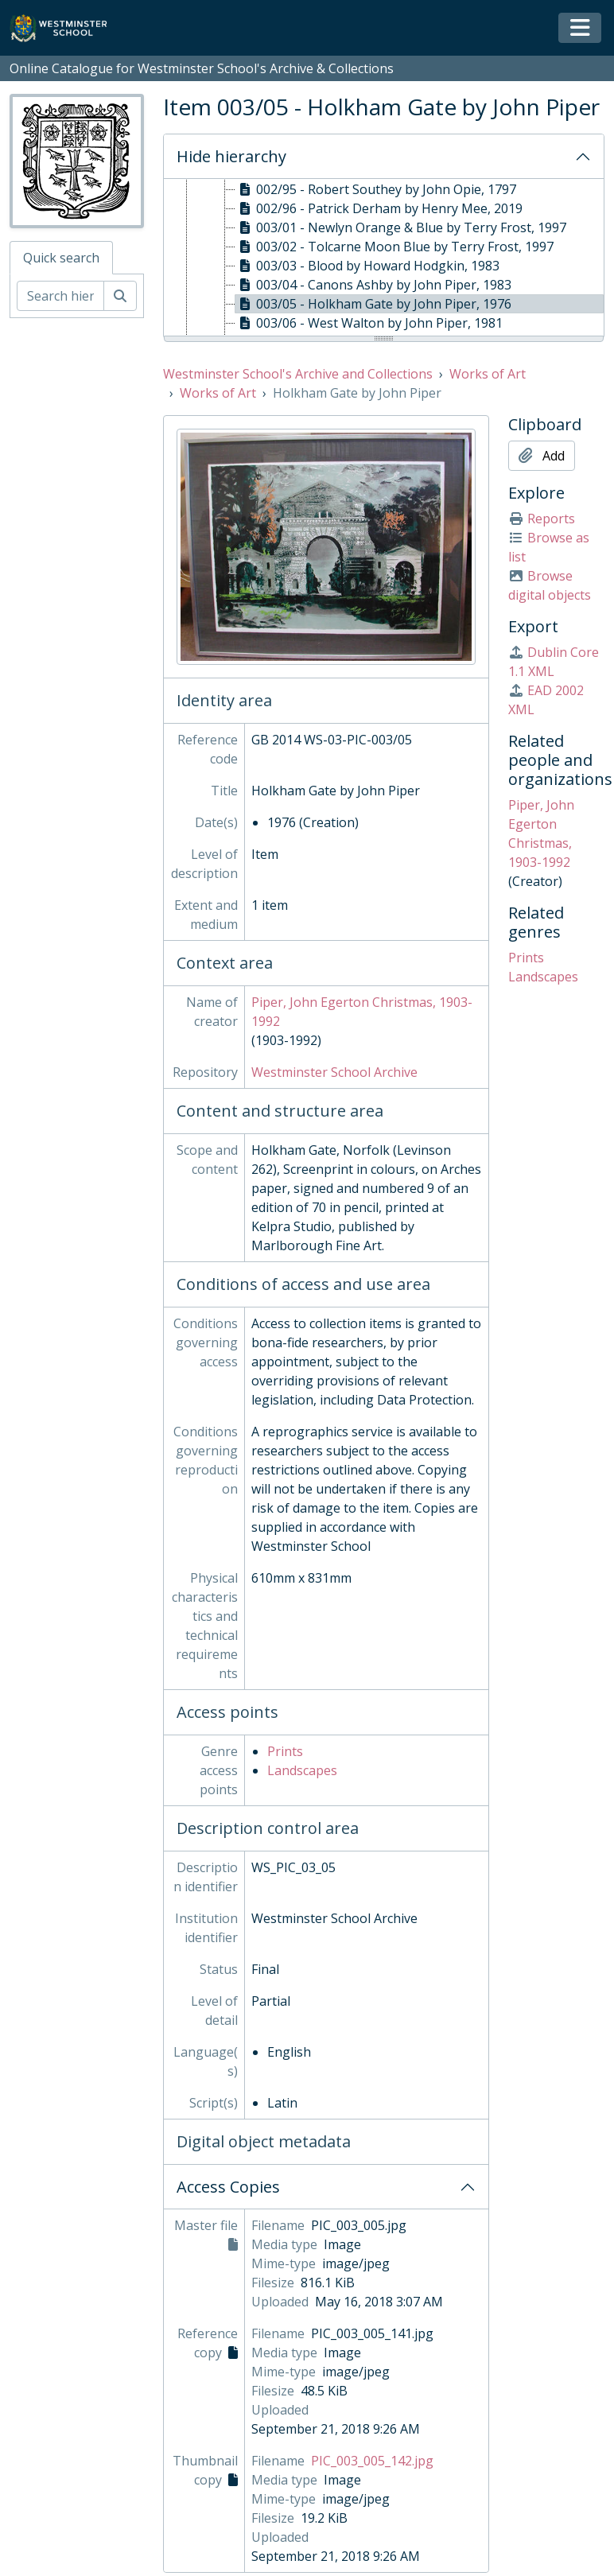 The image size is (614, 2576). Describe the element at coordinates (394, 246) in the screenshot. I see `003/02 - Tolcarne Moon Blue by Terry Frost, 1997 [treeitem]` at that location.